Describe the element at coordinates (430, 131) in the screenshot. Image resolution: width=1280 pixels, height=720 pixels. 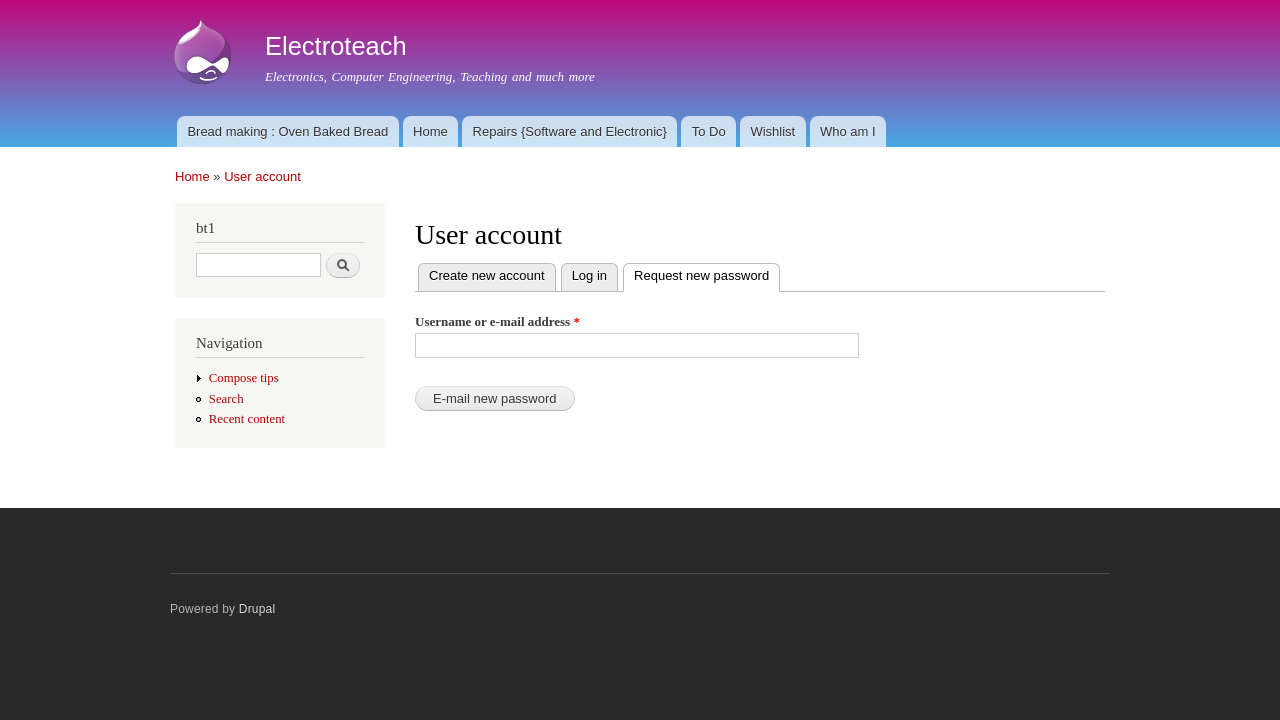
I see `Home` at that location.